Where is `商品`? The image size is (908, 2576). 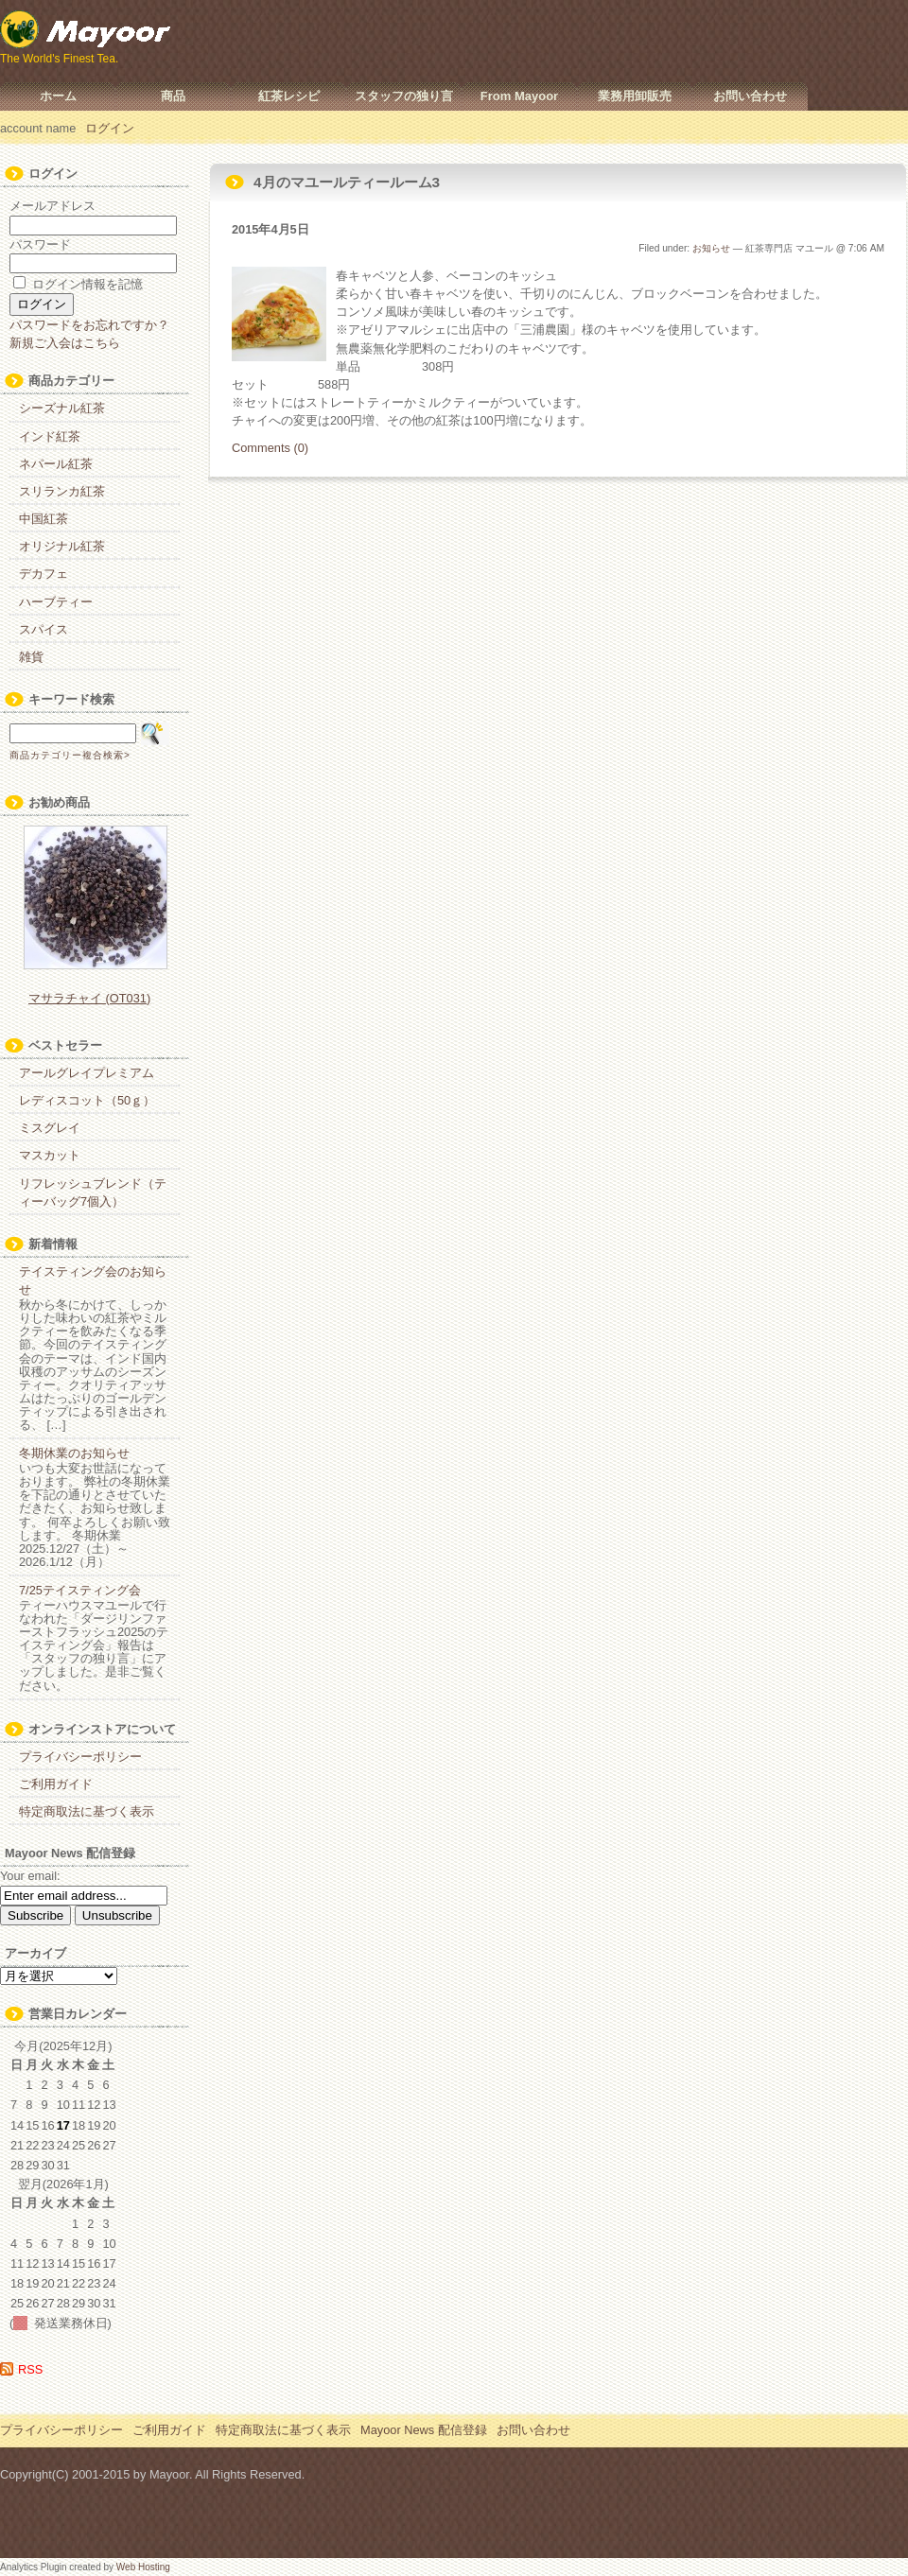
商品 is located at coordinates (173, 96).